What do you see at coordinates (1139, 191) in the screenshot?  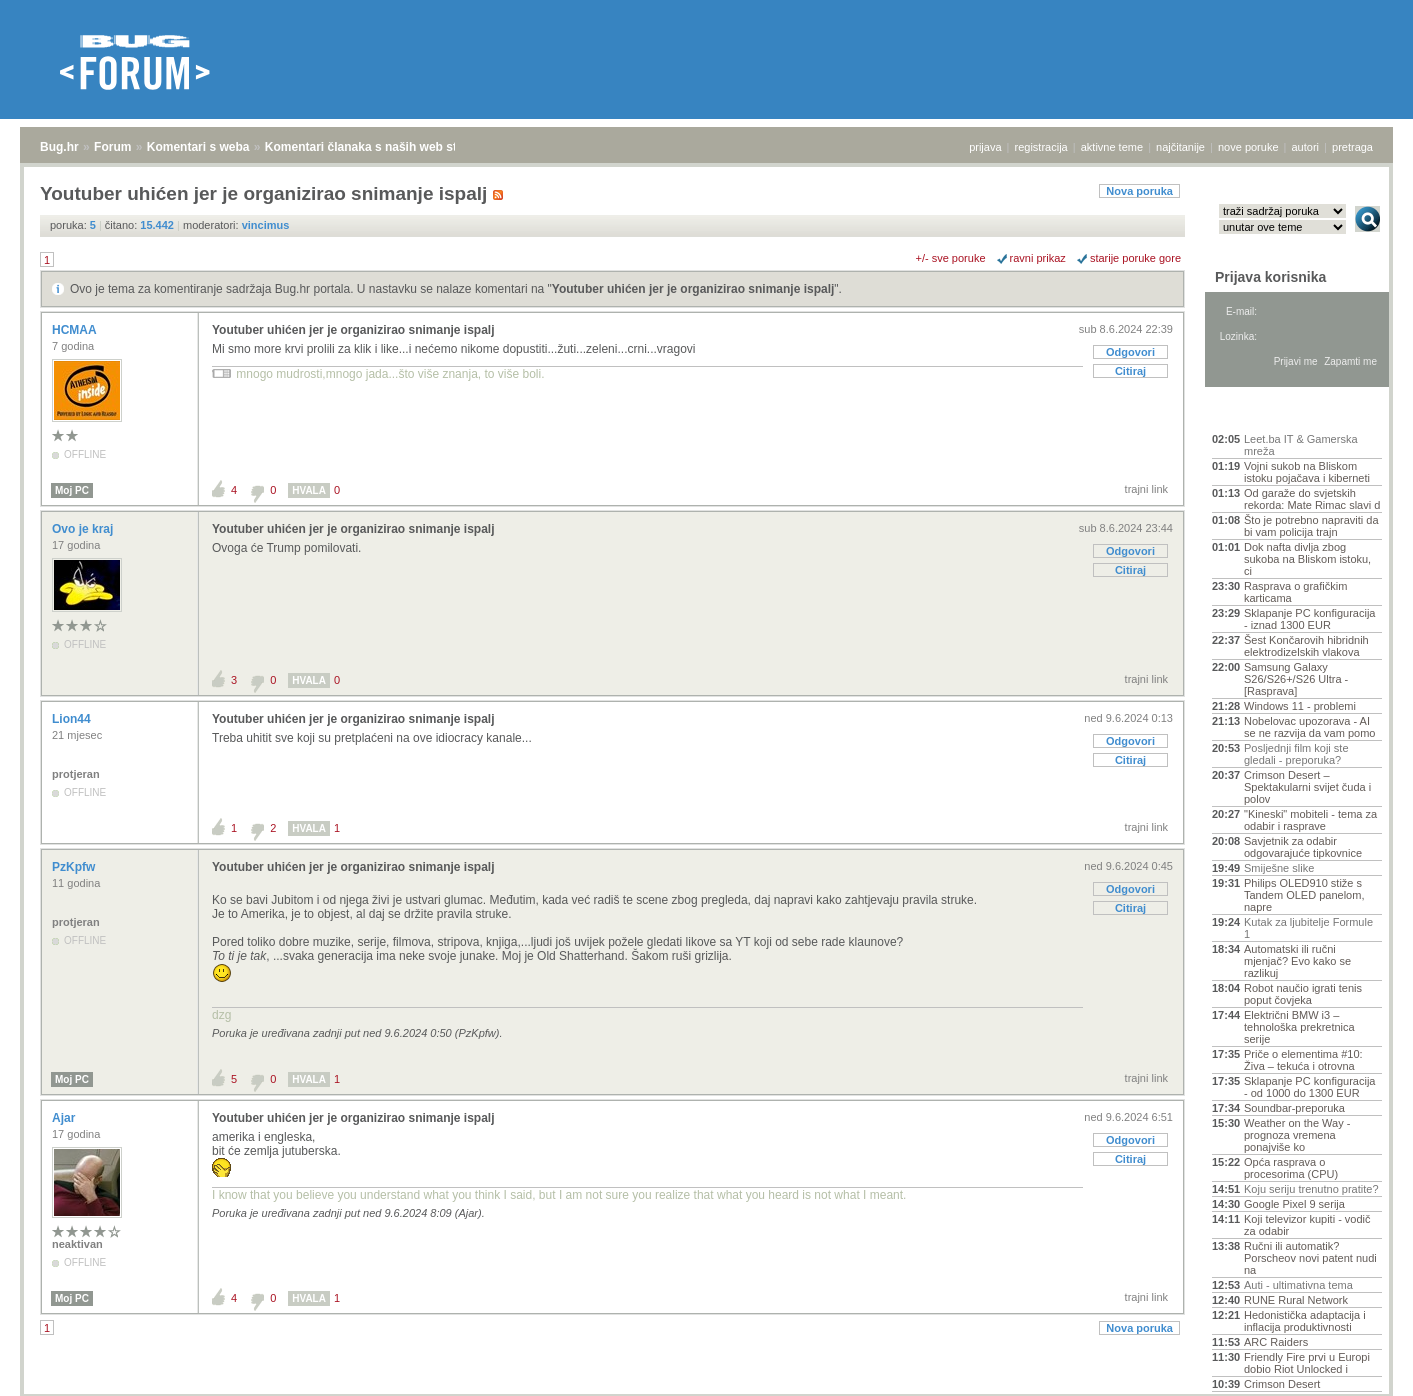 I see `Nova poruka` at bounding box center [1139, 191].